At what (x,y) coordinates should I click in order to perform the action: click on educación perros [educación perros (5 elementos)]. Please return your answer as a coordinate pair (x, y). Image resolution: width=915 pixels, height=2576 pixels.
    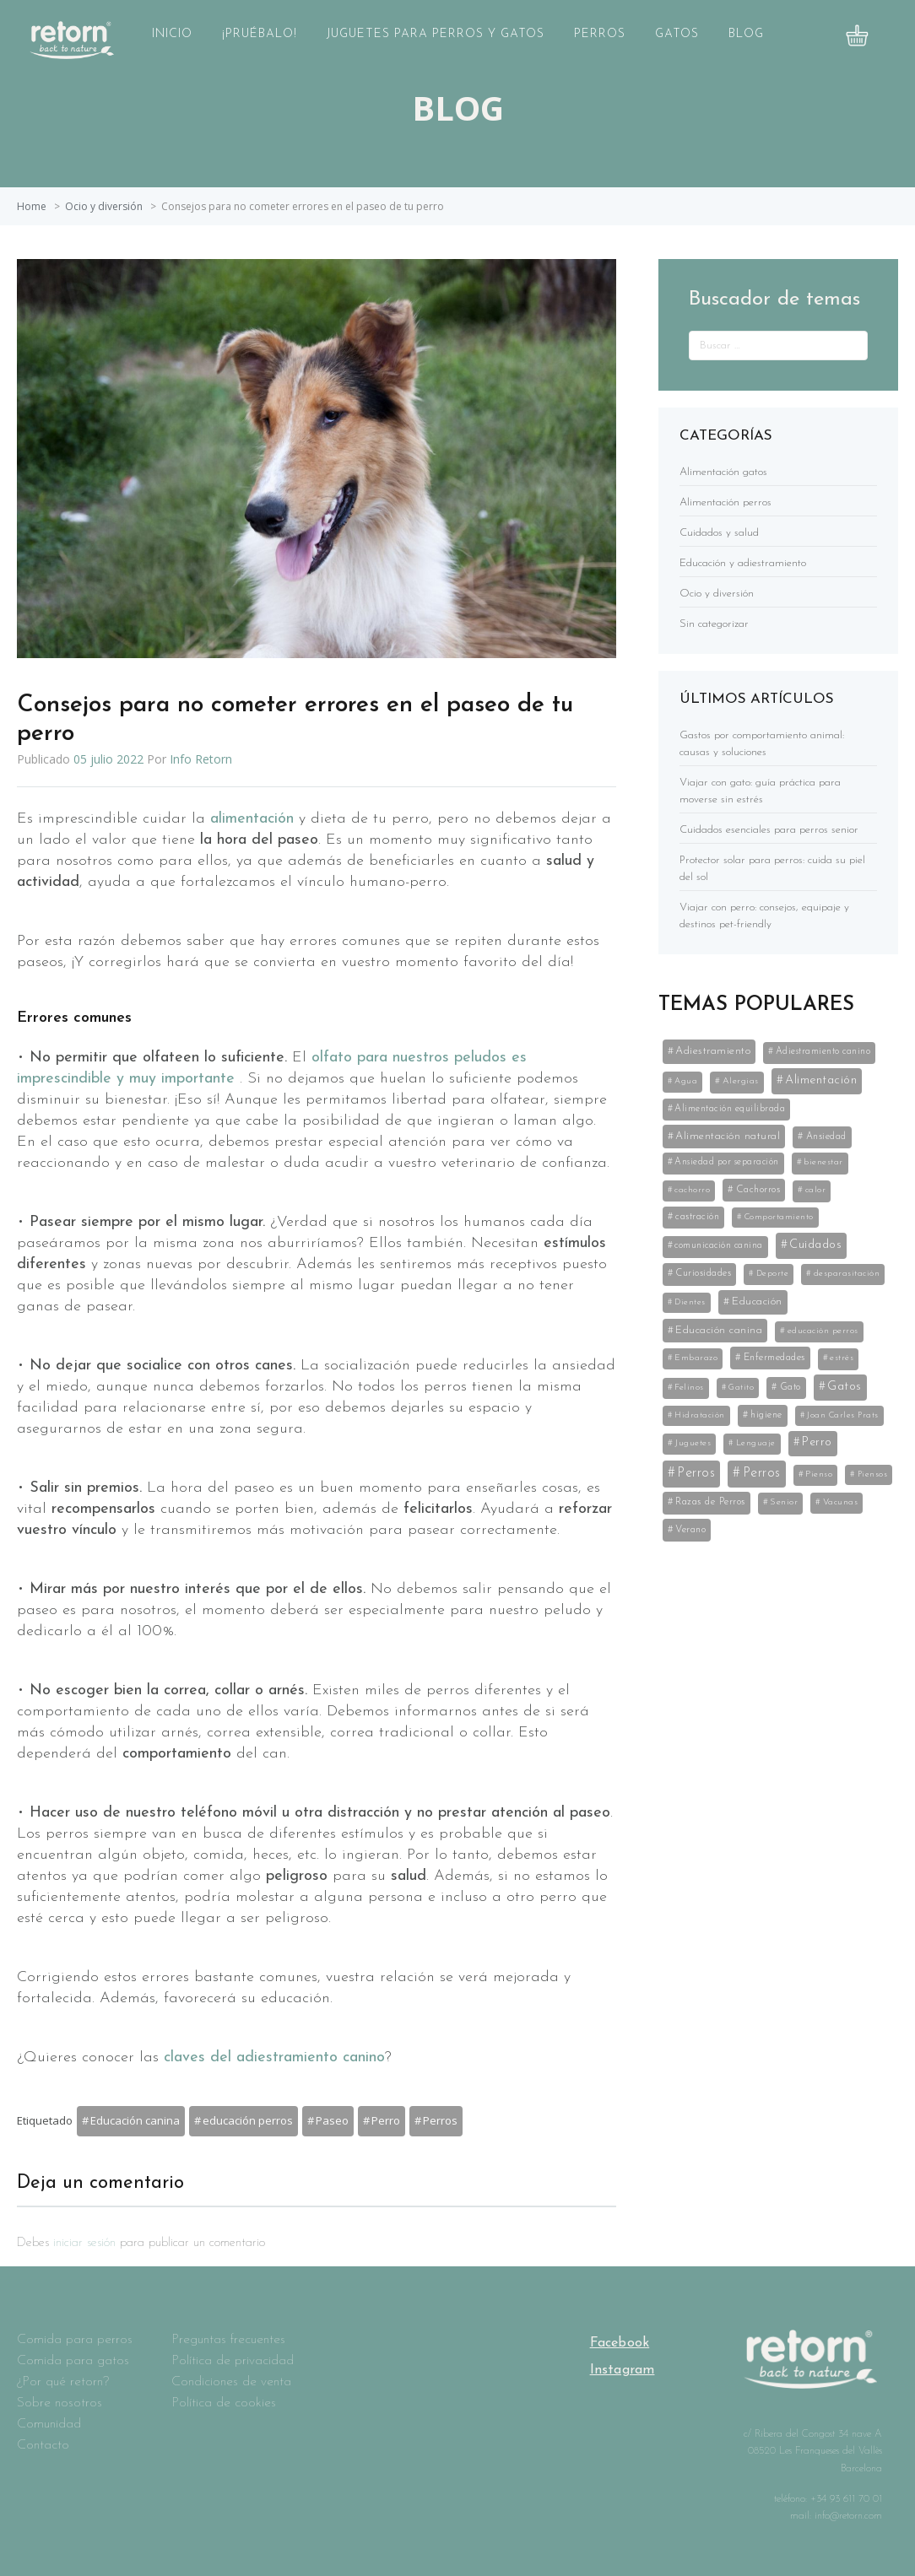
    Looking at the image, I should click on (823, 1331).